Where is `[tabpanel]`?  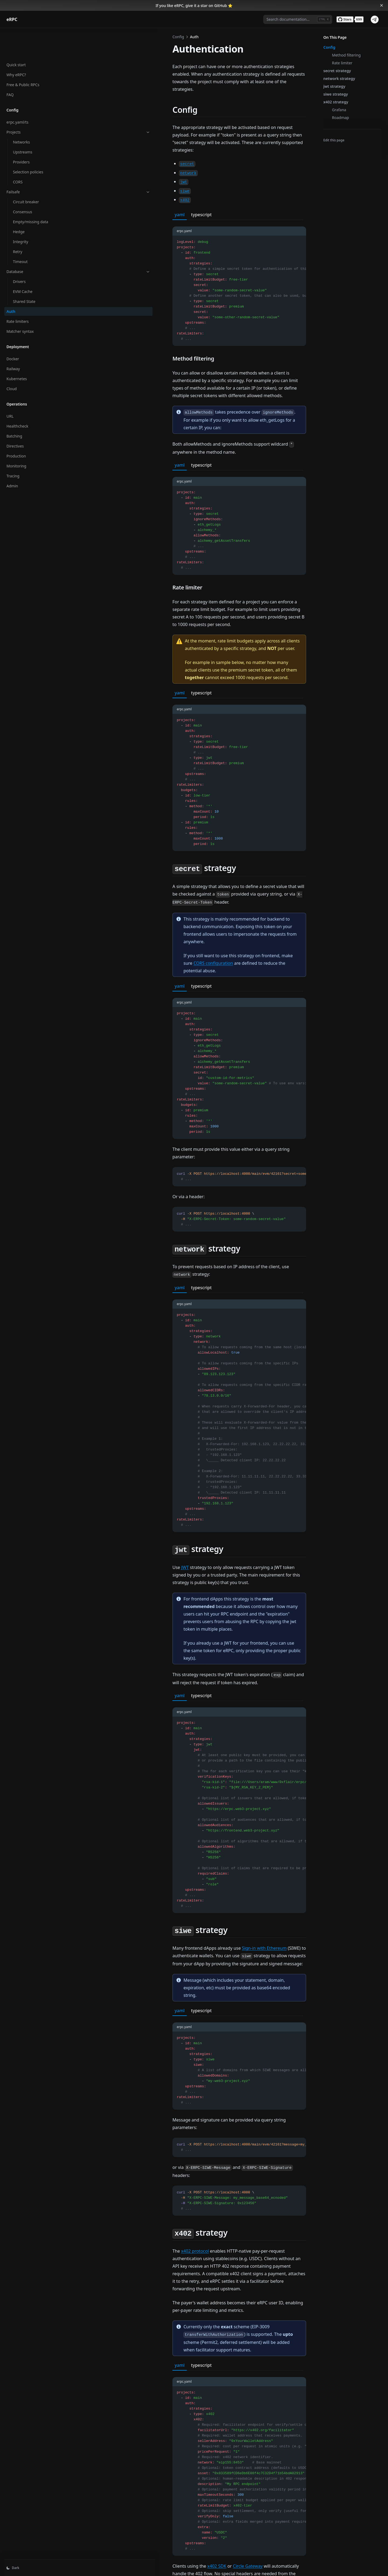
[tabpanel] is located at coordinates (194, 253).